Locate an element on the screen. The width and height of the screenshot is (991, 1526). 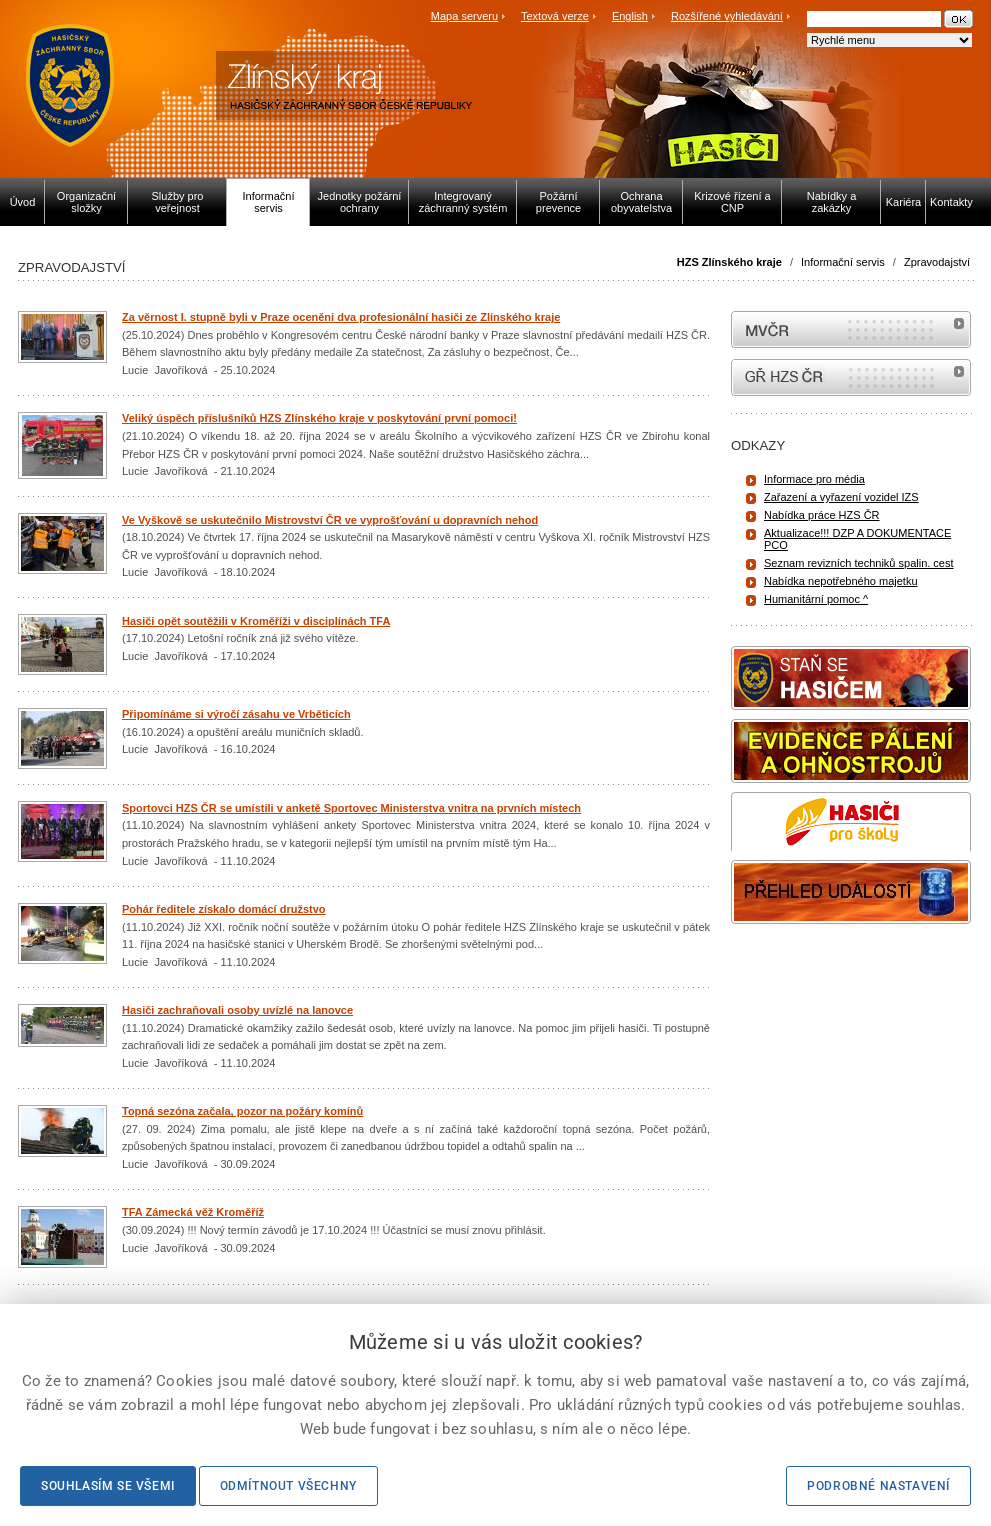
Humanitární pomoc ^ is located at coordinates (816, 599).